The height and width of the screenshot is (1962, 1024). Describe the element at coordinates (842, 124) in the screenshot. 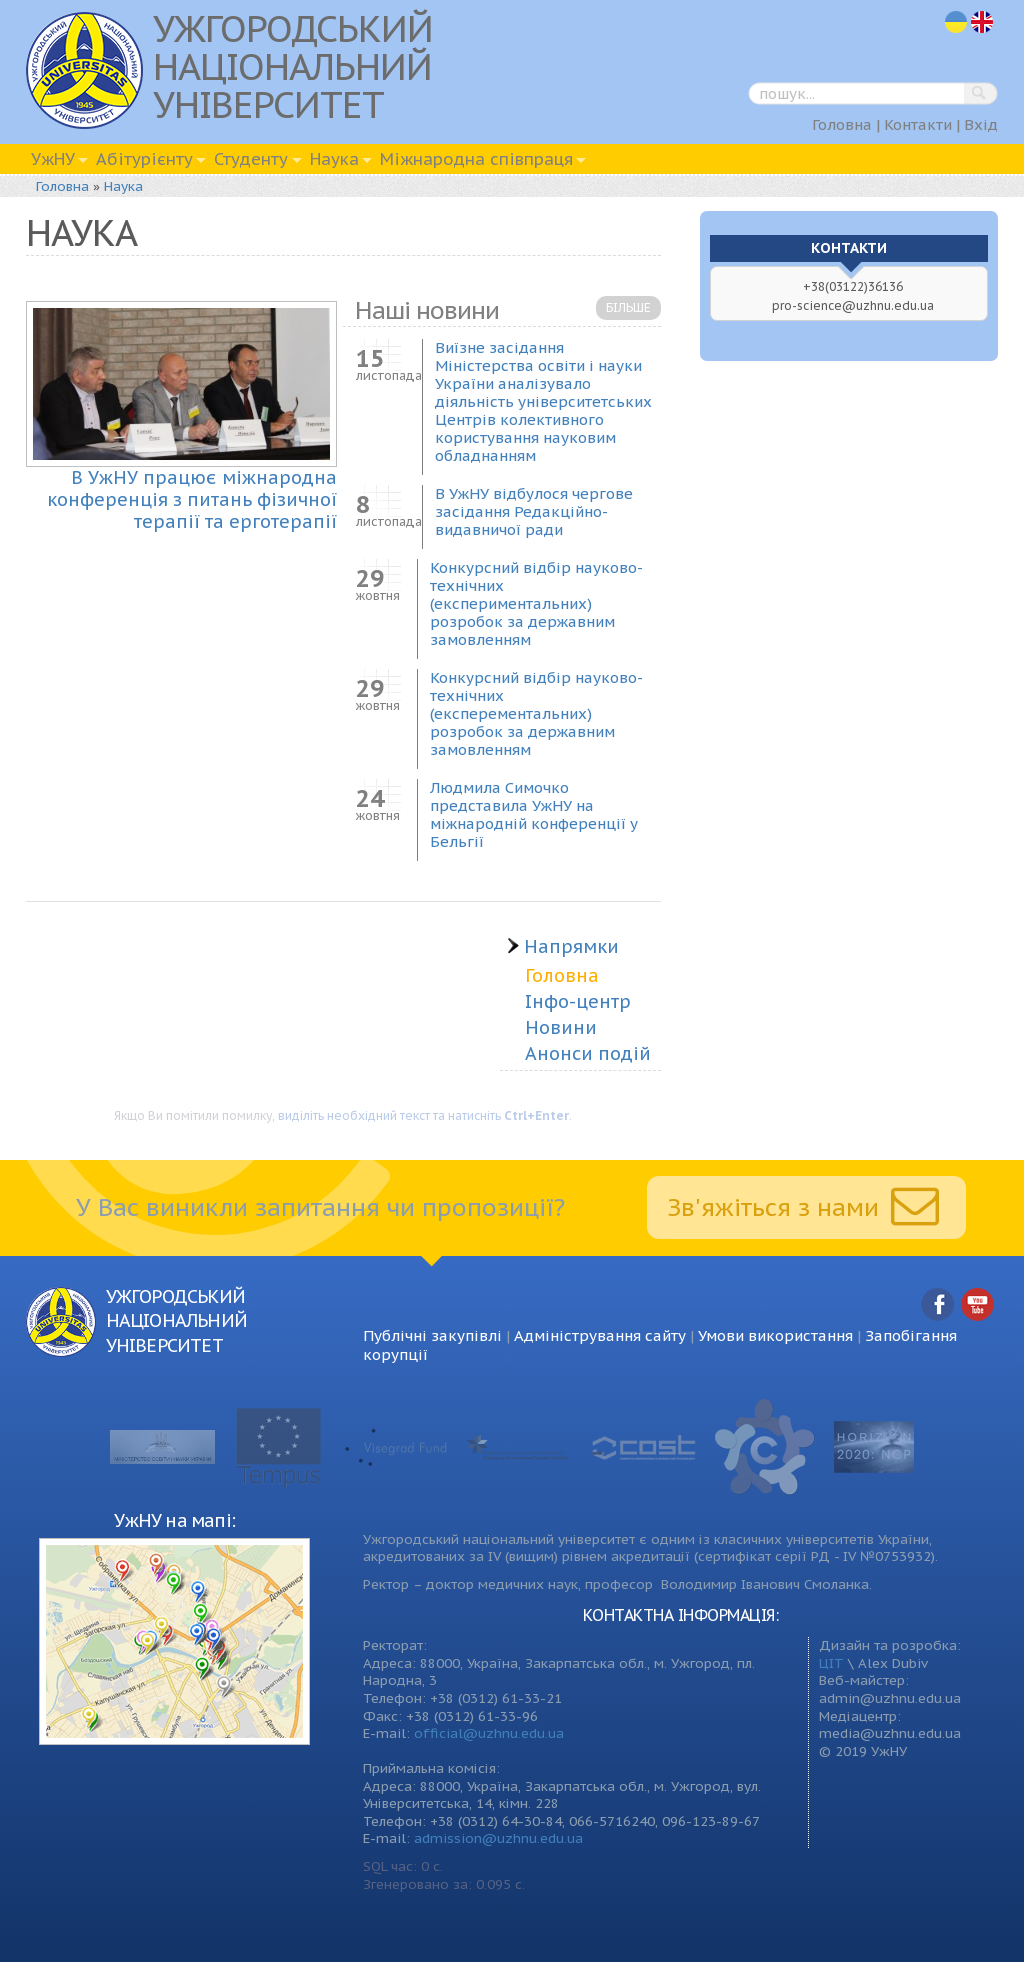

I see `Головна` at that location.